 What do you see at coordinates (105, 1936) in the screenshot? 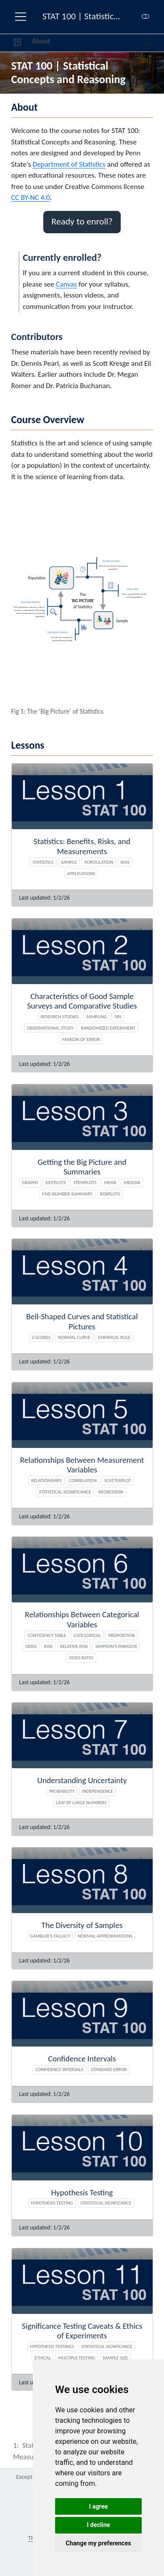
I see `Normal Approximations` at bounding box center [105, 1936].